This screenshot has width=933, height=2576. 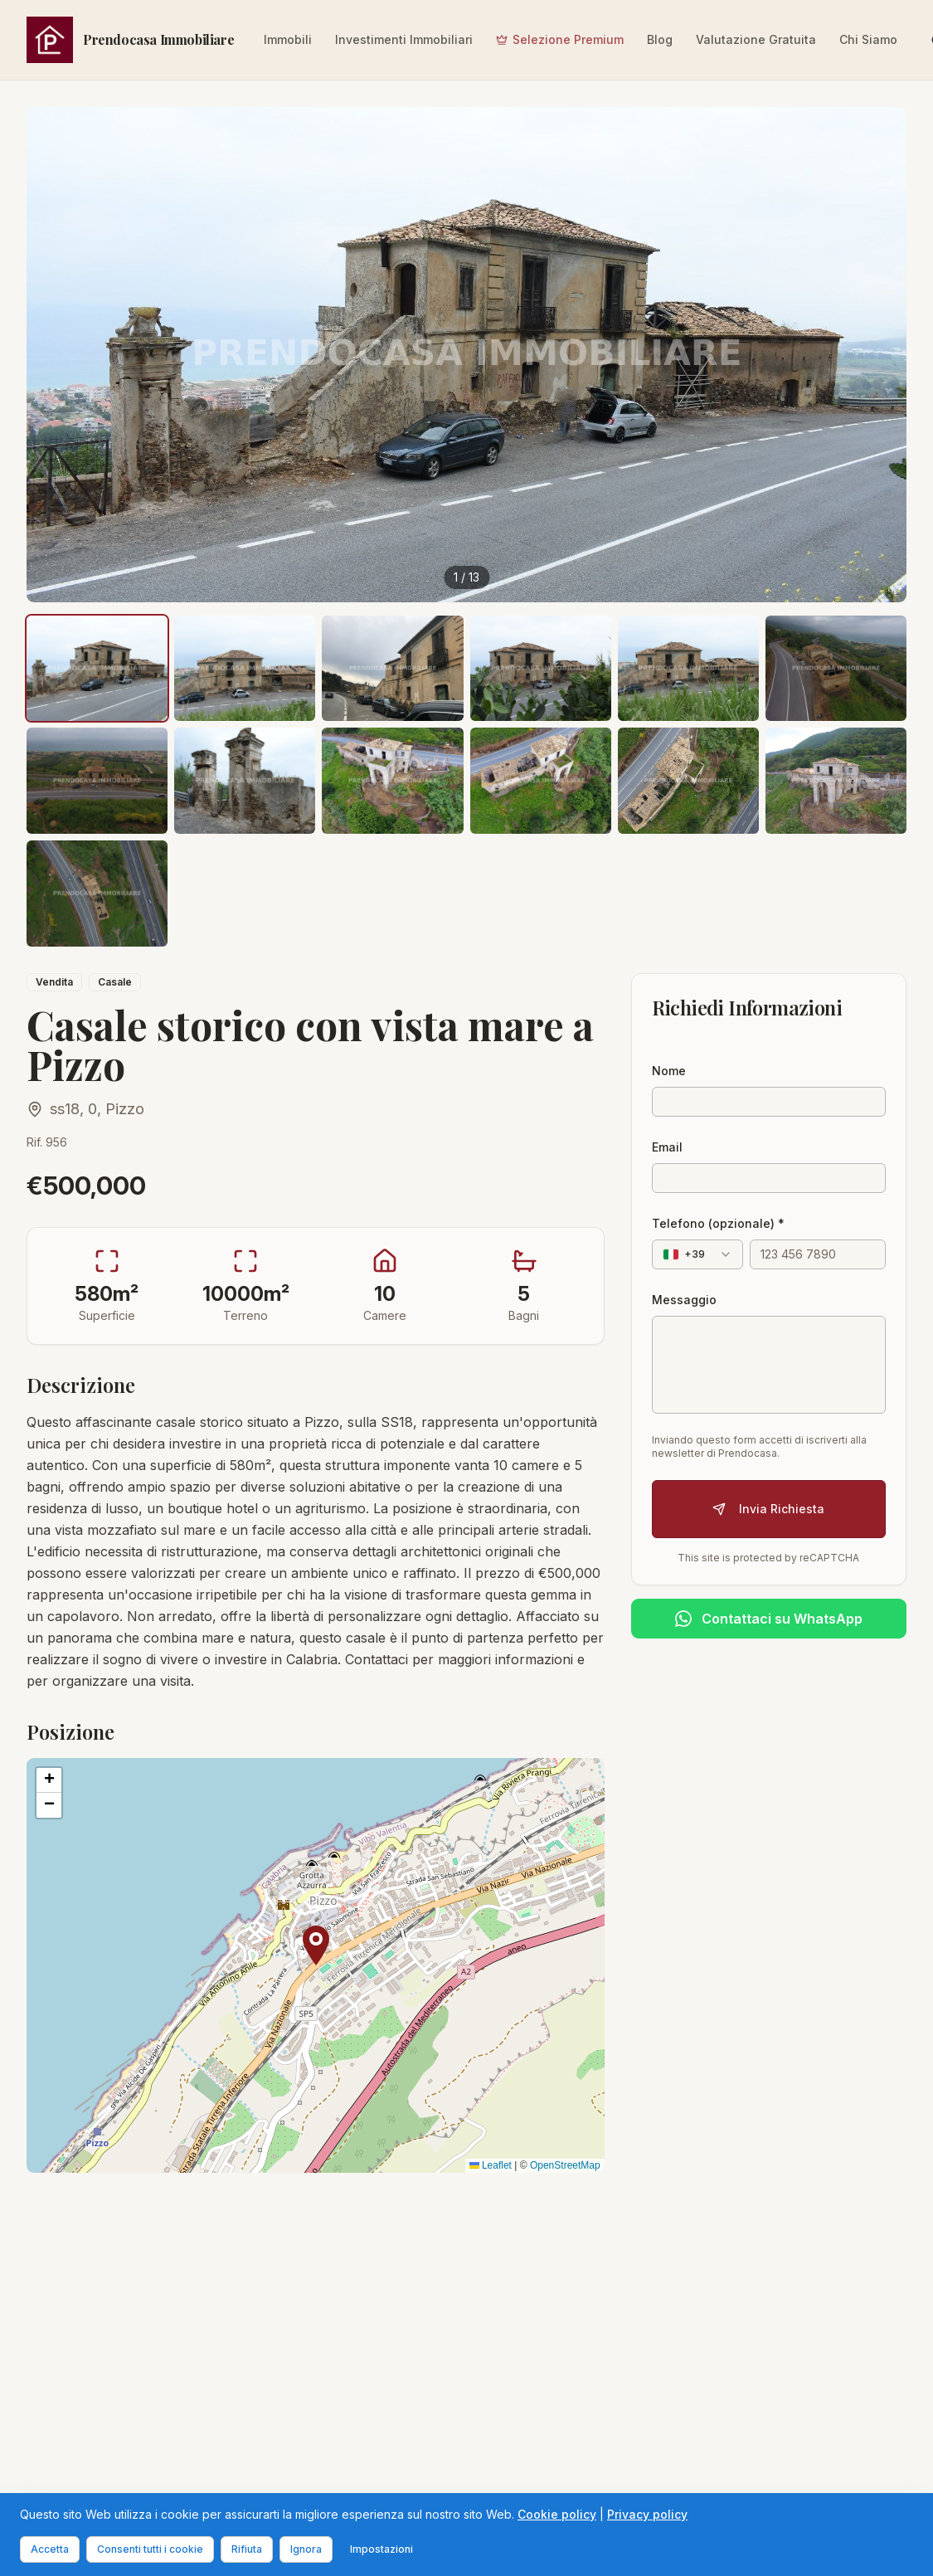 I want to click on Invia Richiesta, so click(x=768, y=1509).